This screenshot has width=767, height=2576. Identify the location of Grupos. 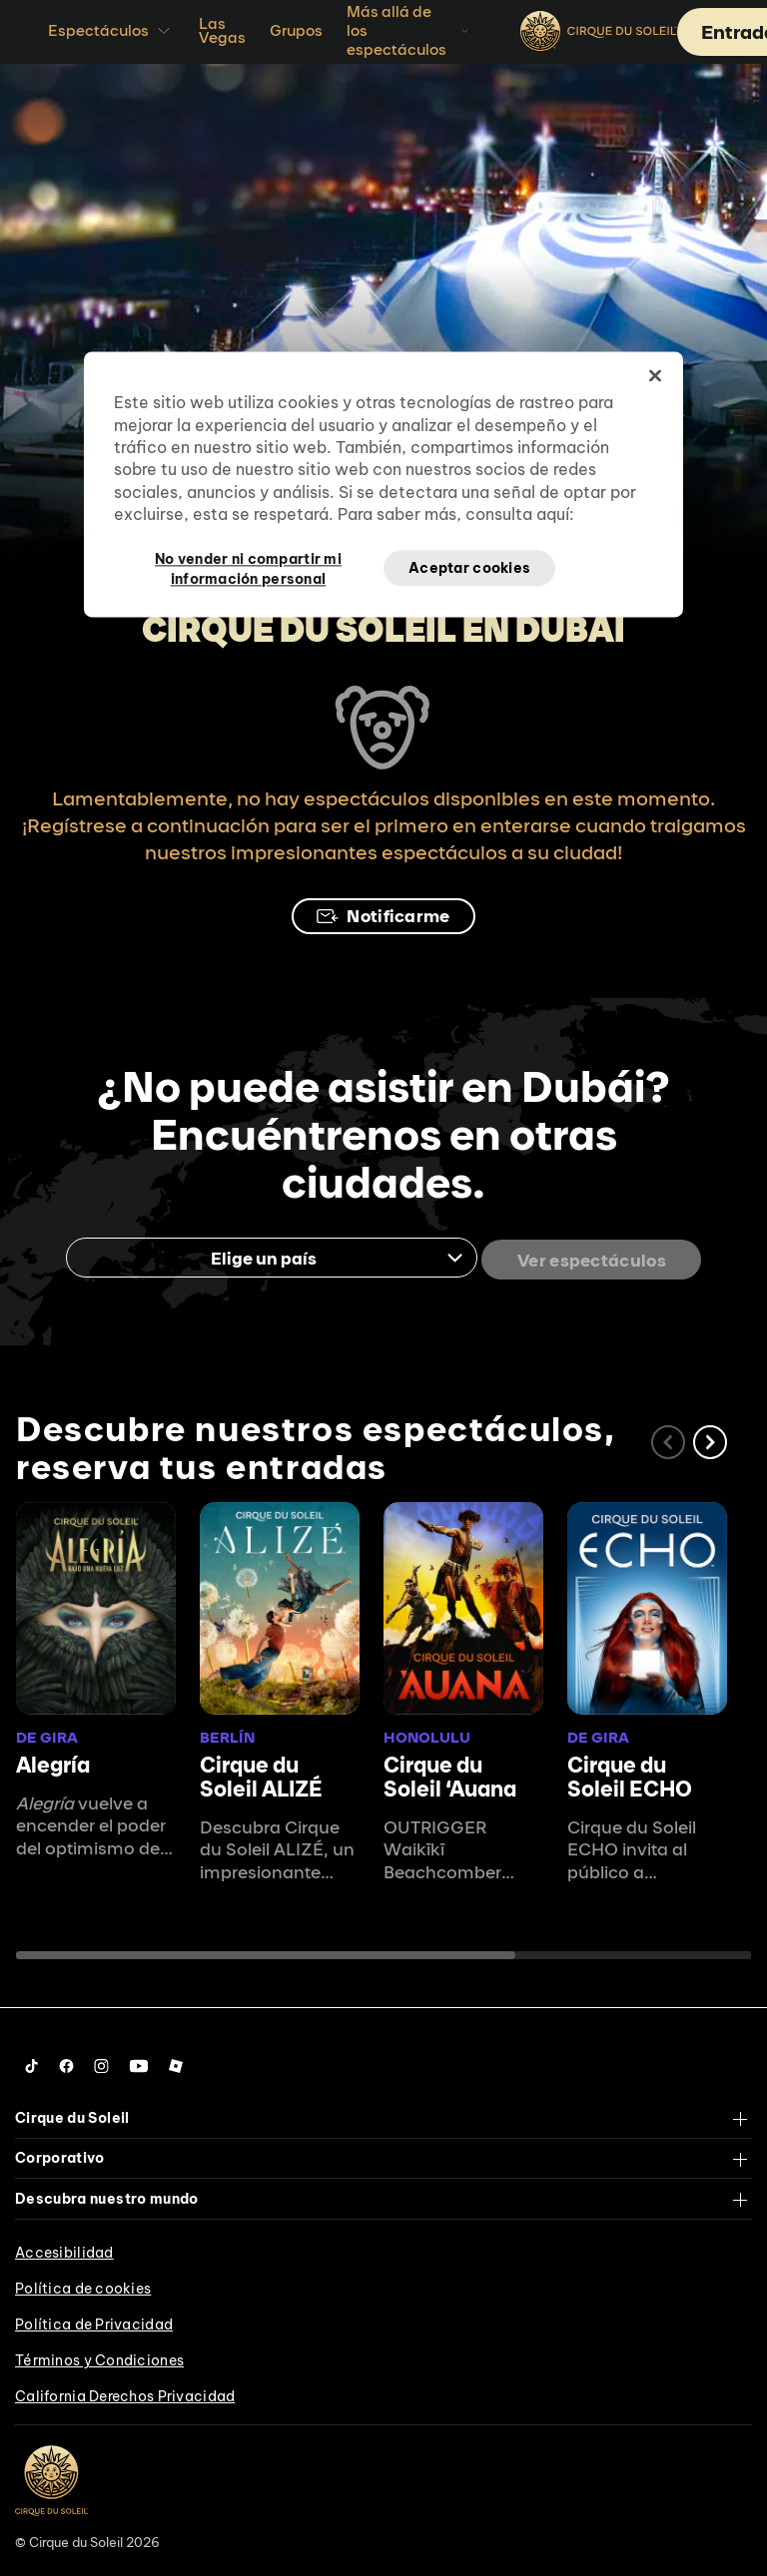
(296, 30).